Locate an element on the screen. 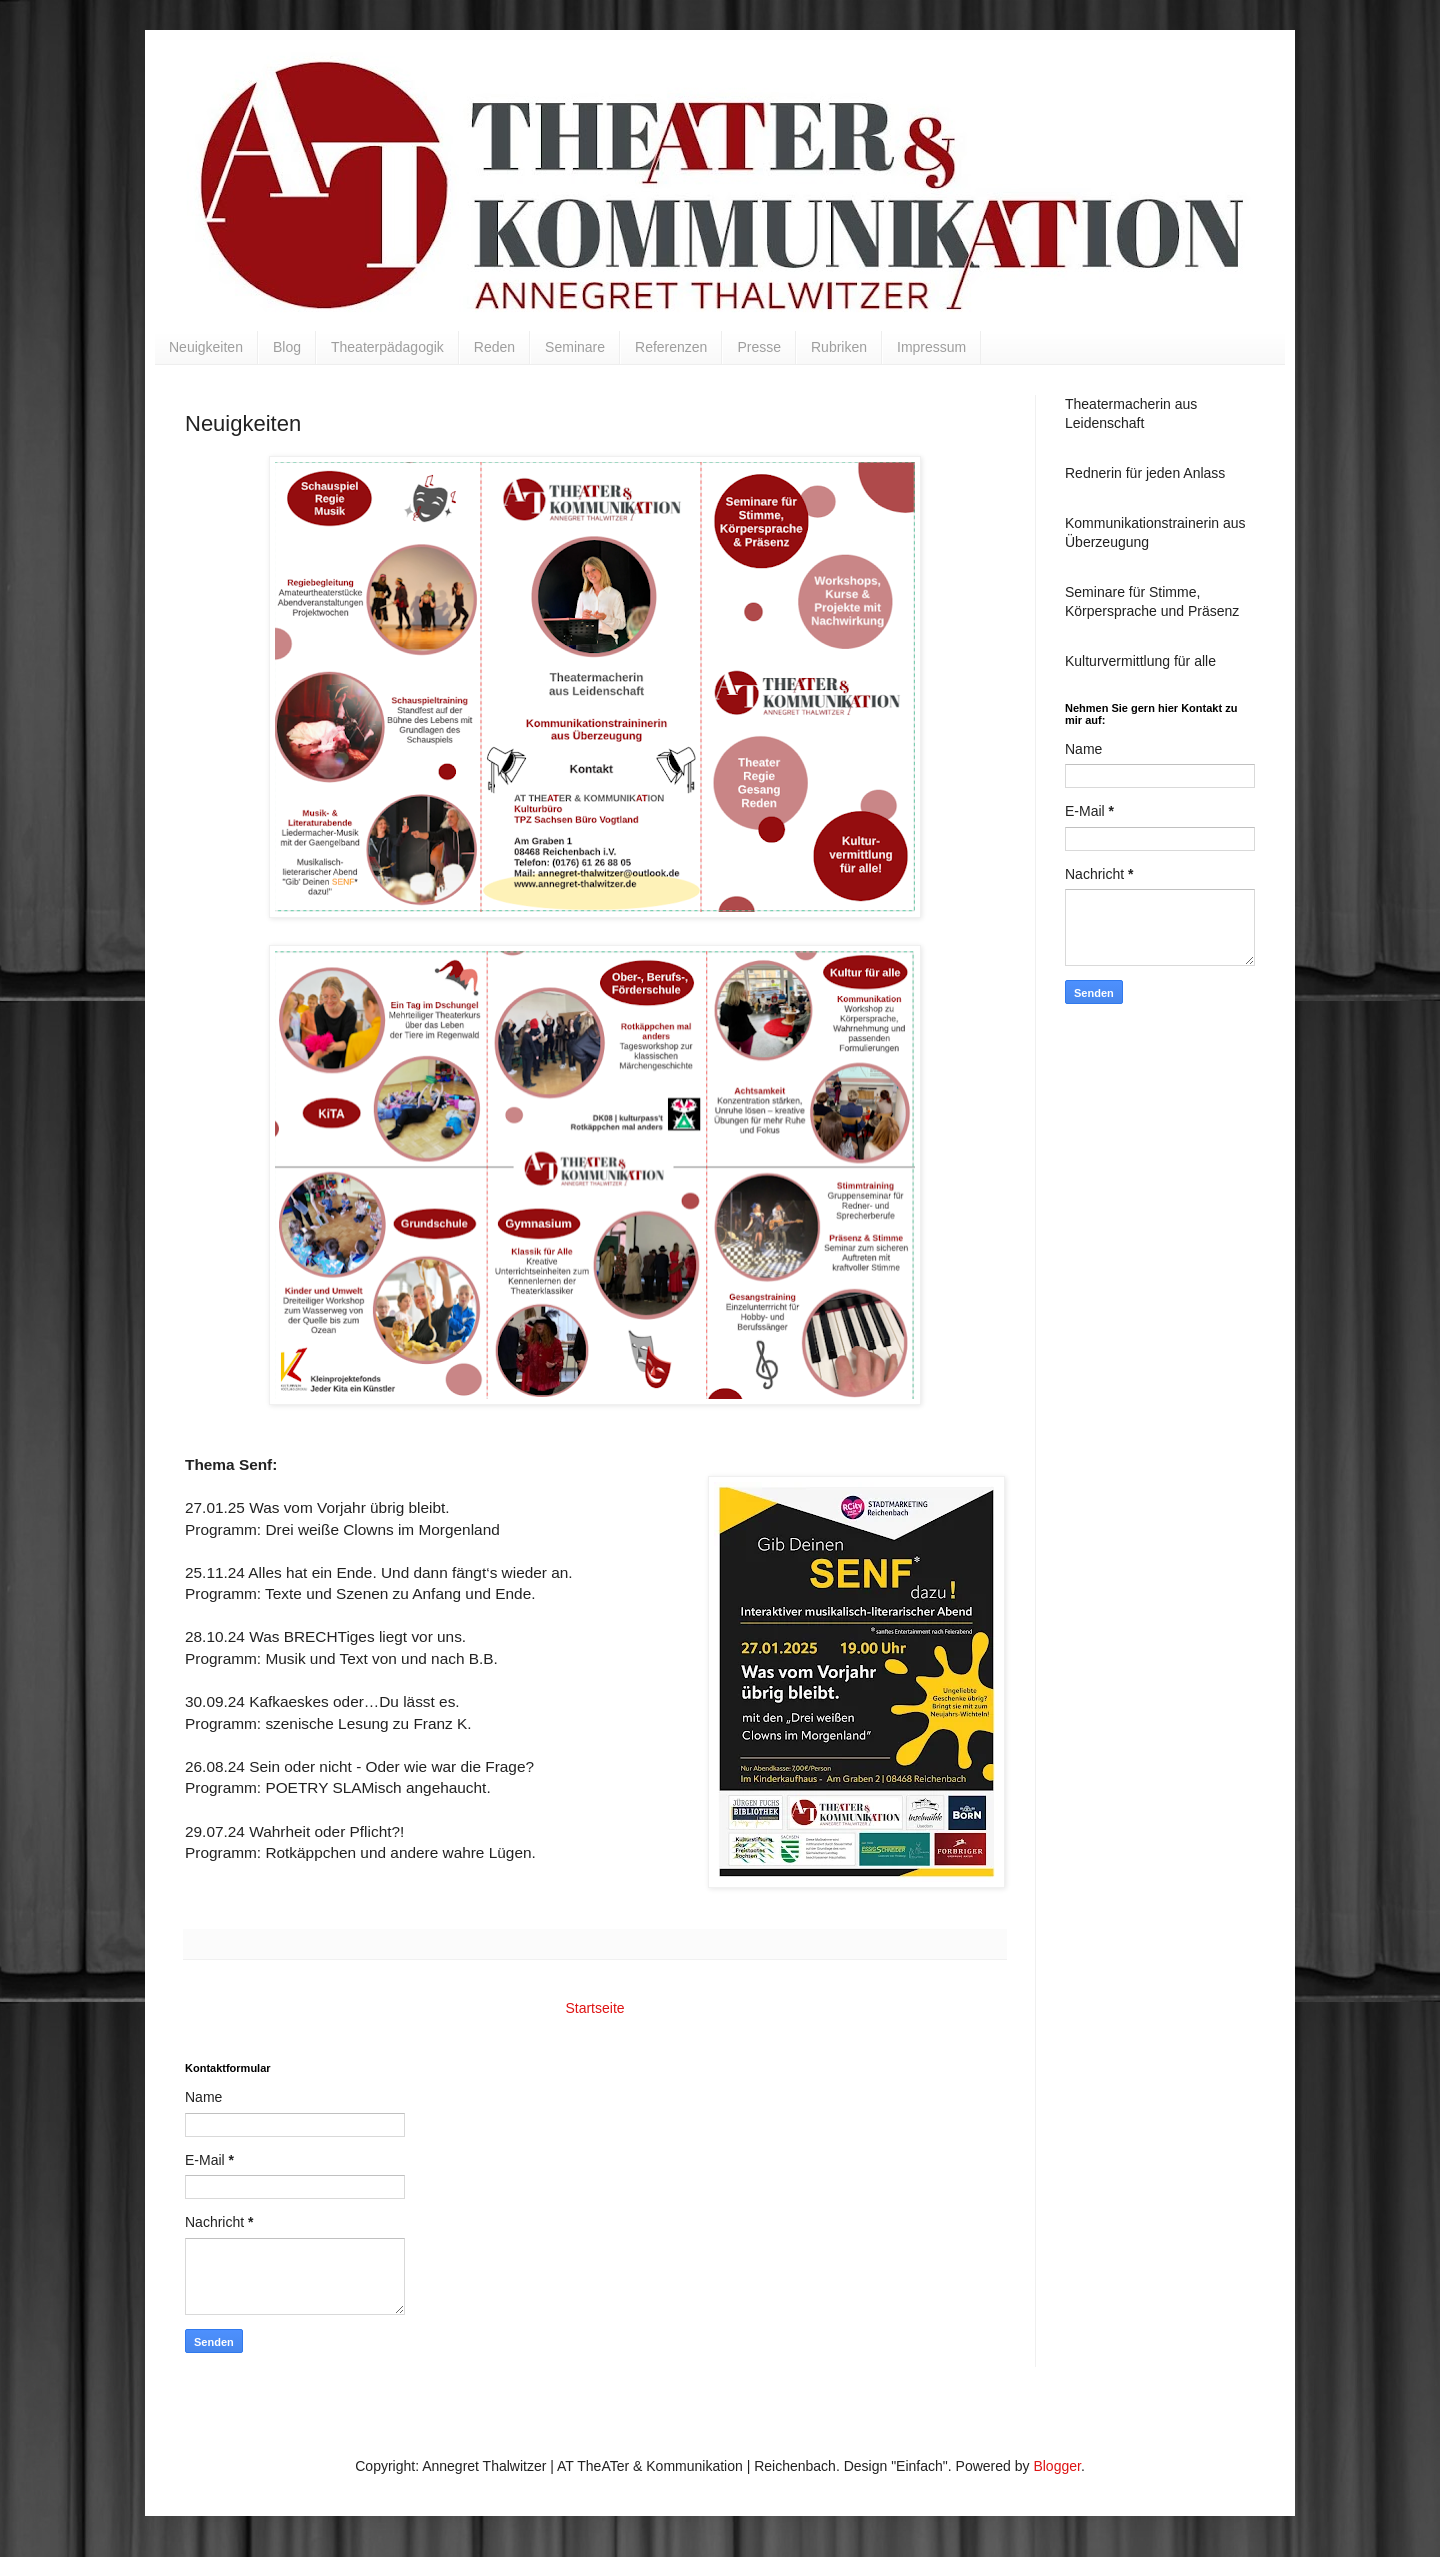 The image size is (1440, 2557). Theaterpädagogik is located at coordinates (387, 347).